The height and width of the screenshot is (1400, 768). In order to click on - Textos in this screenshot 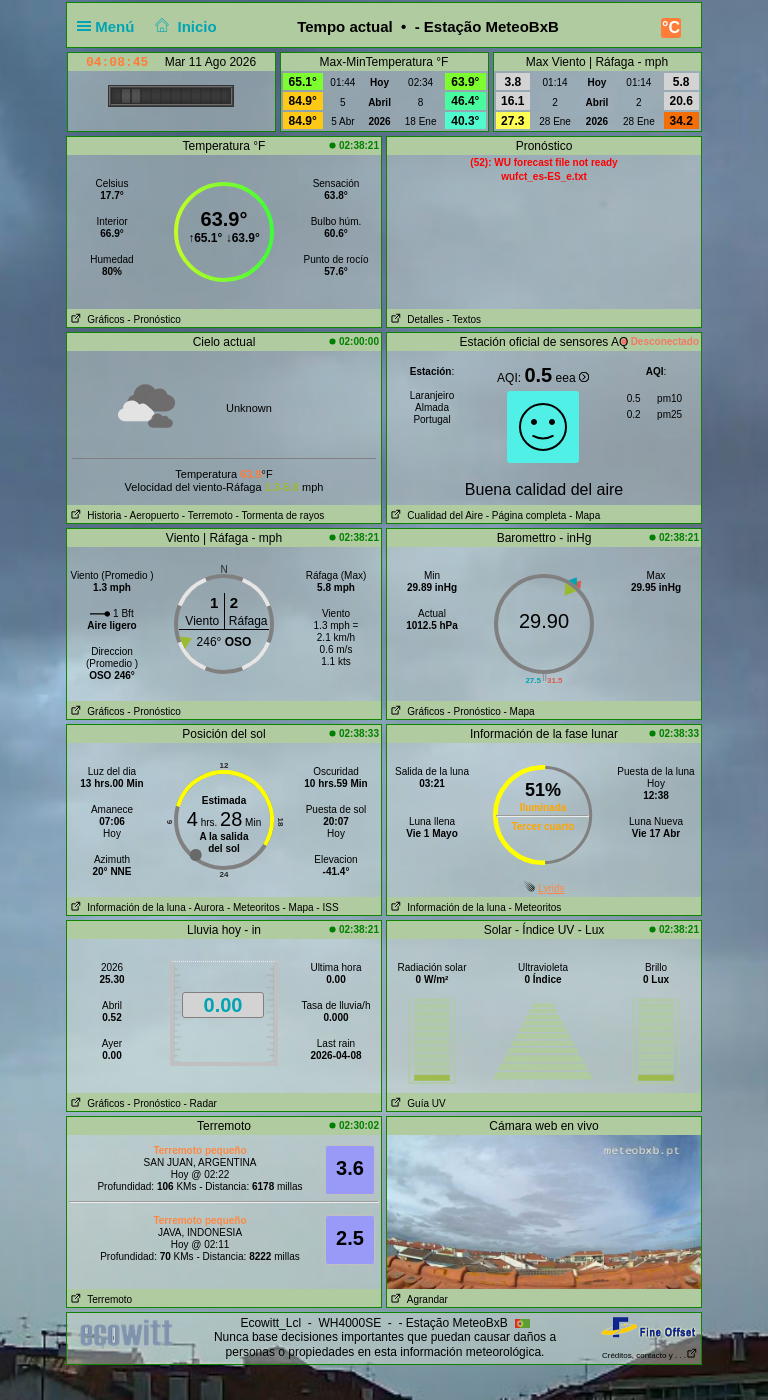, I will do `click(463, 319)`.